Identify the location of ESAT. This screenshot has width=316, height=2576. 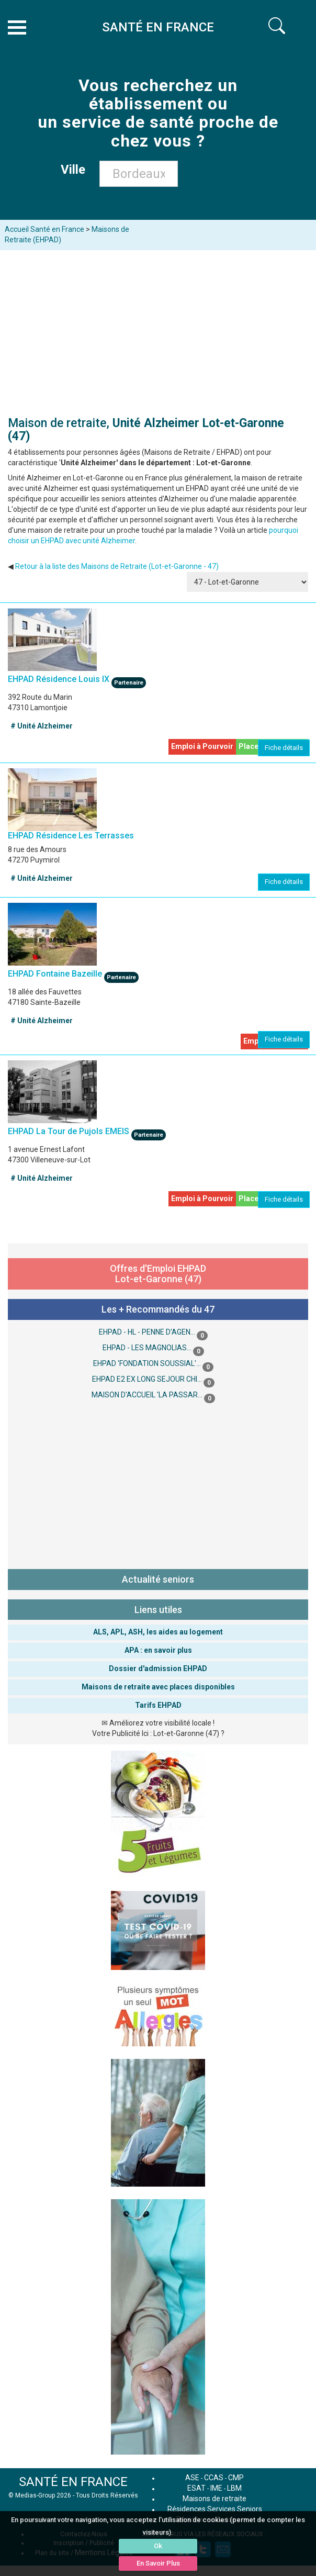
(196, 2488).